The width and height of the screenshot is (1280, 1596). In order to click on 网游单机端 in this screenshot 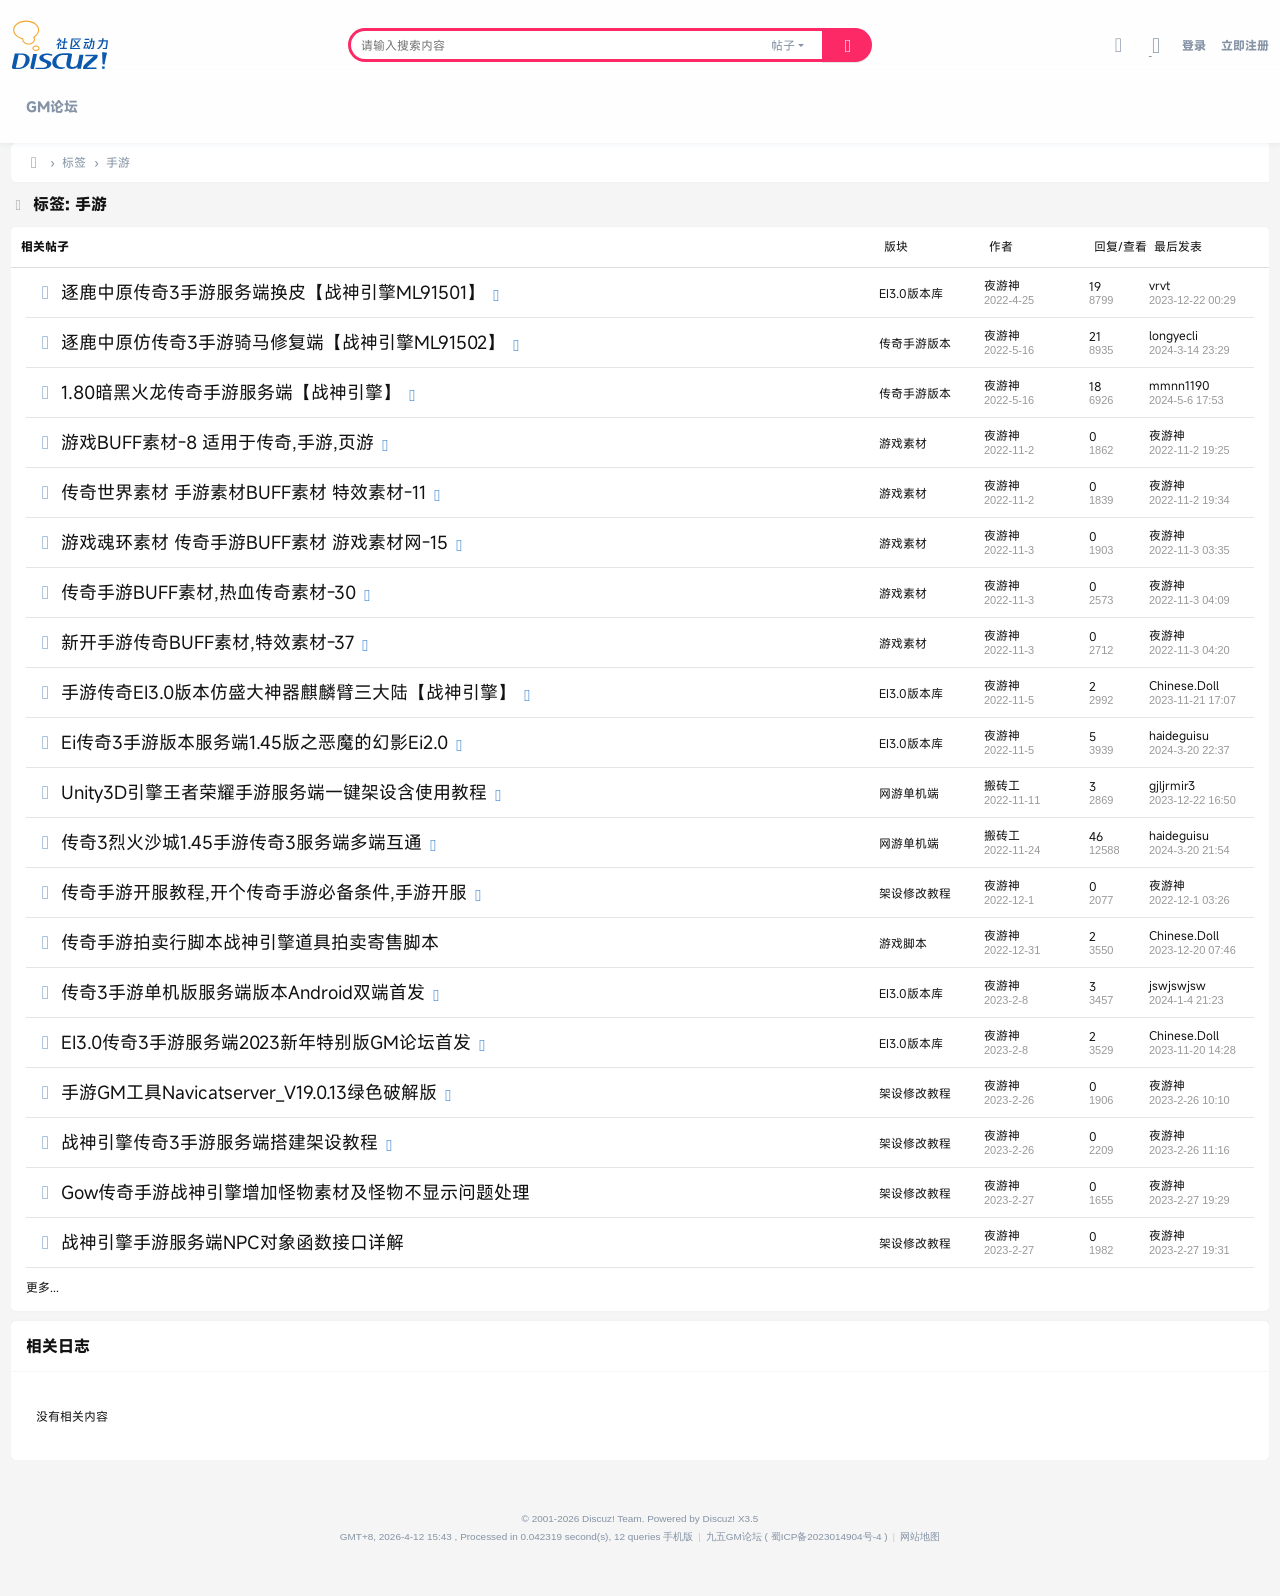, I will do `click(909, 793)`.